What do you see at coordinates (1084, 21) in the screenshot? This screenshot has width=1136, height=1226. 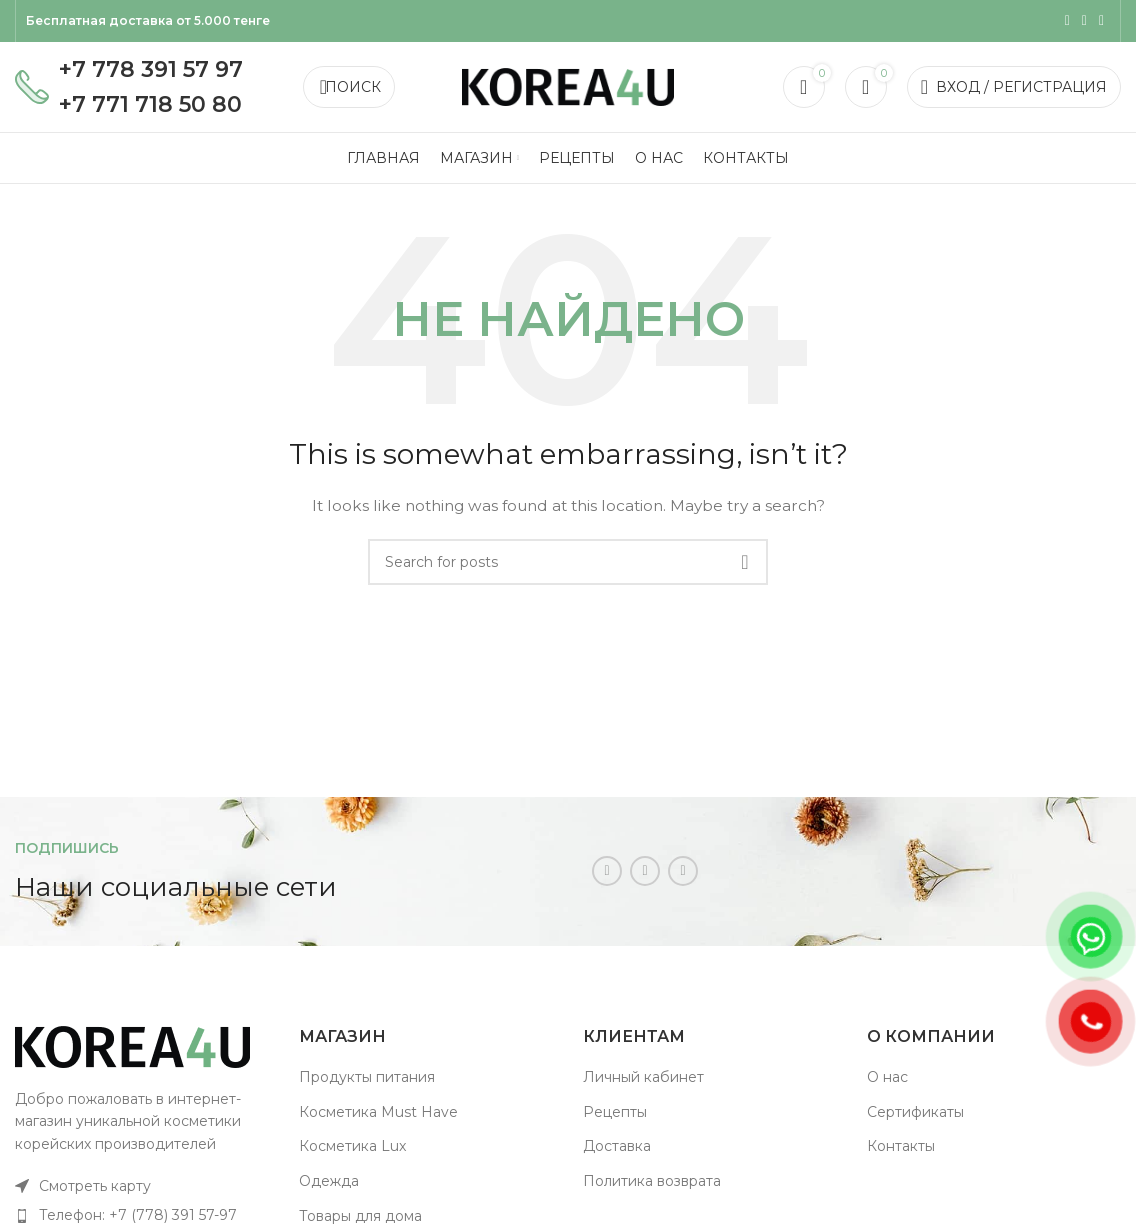 I see `[WhatsApp social link]` at bounding box center [1084, 21].